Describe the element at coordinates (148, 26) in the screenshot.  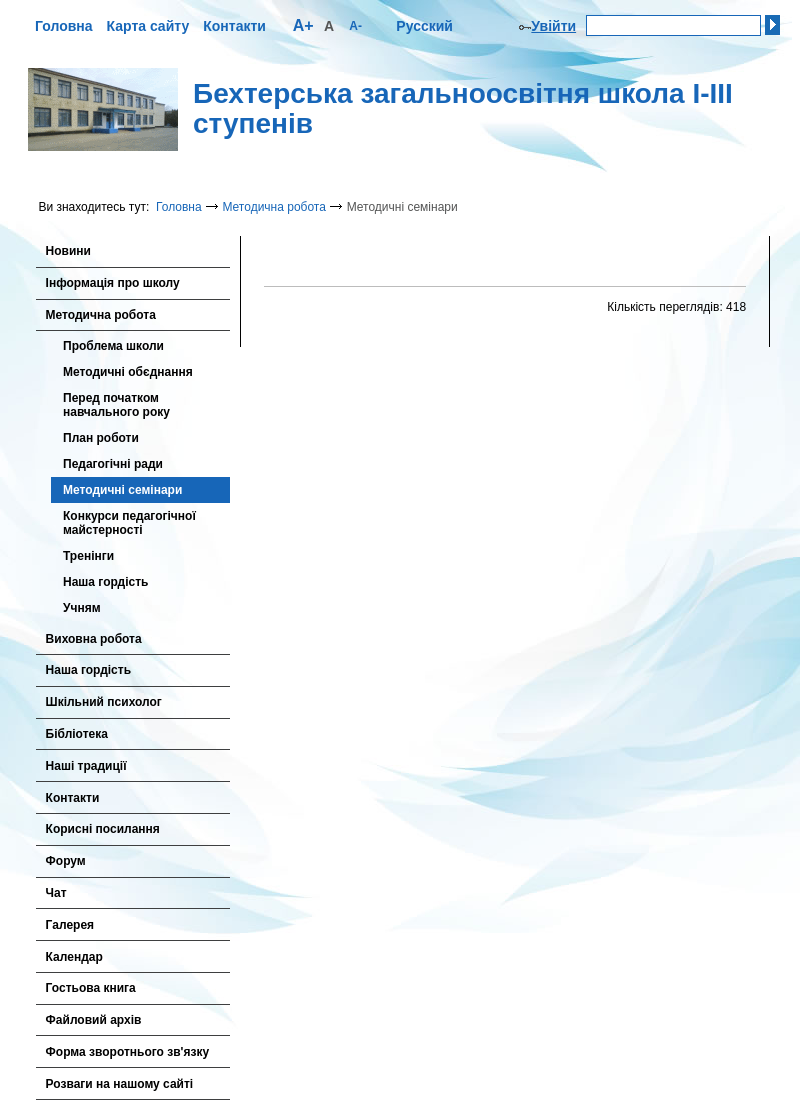
I see `Карта сайту` at that location.